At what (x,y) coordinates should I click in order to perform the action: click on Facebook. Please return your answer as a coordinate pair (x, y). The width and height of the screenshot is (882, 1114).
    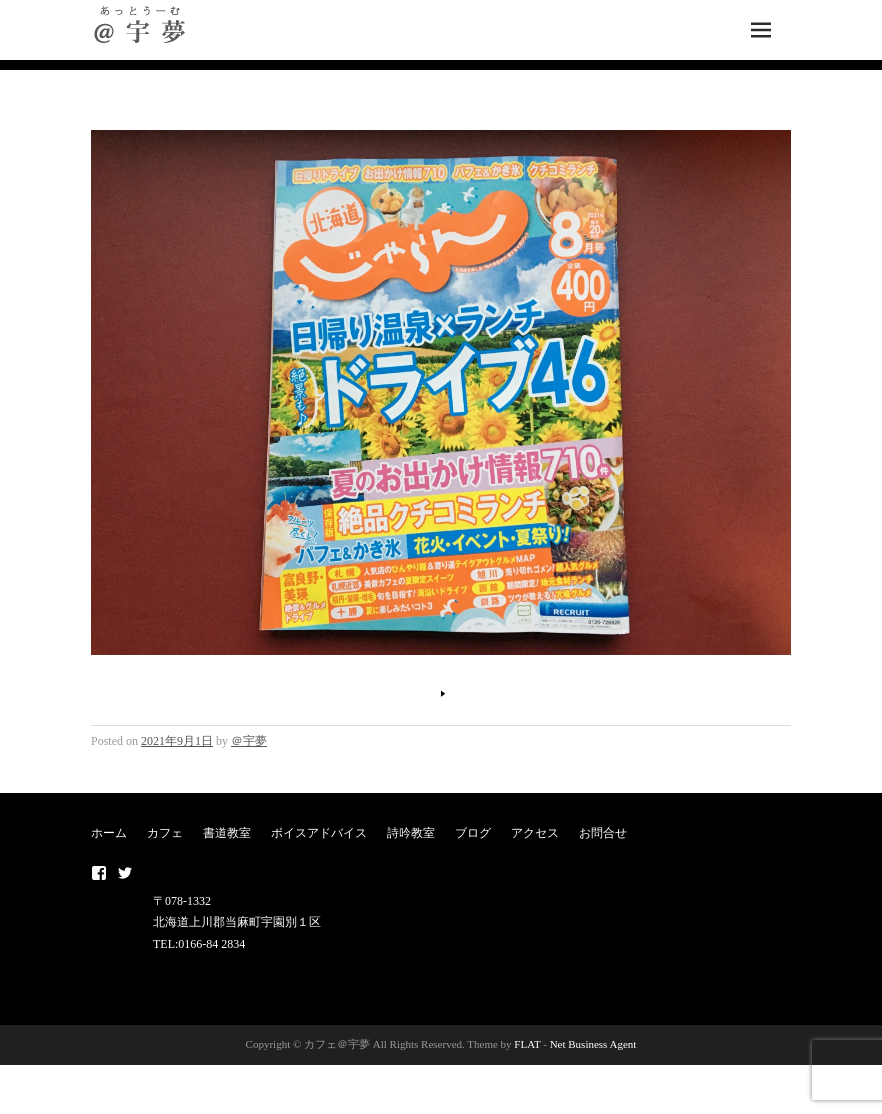
    Looking at the image, I should click on (99, 873).